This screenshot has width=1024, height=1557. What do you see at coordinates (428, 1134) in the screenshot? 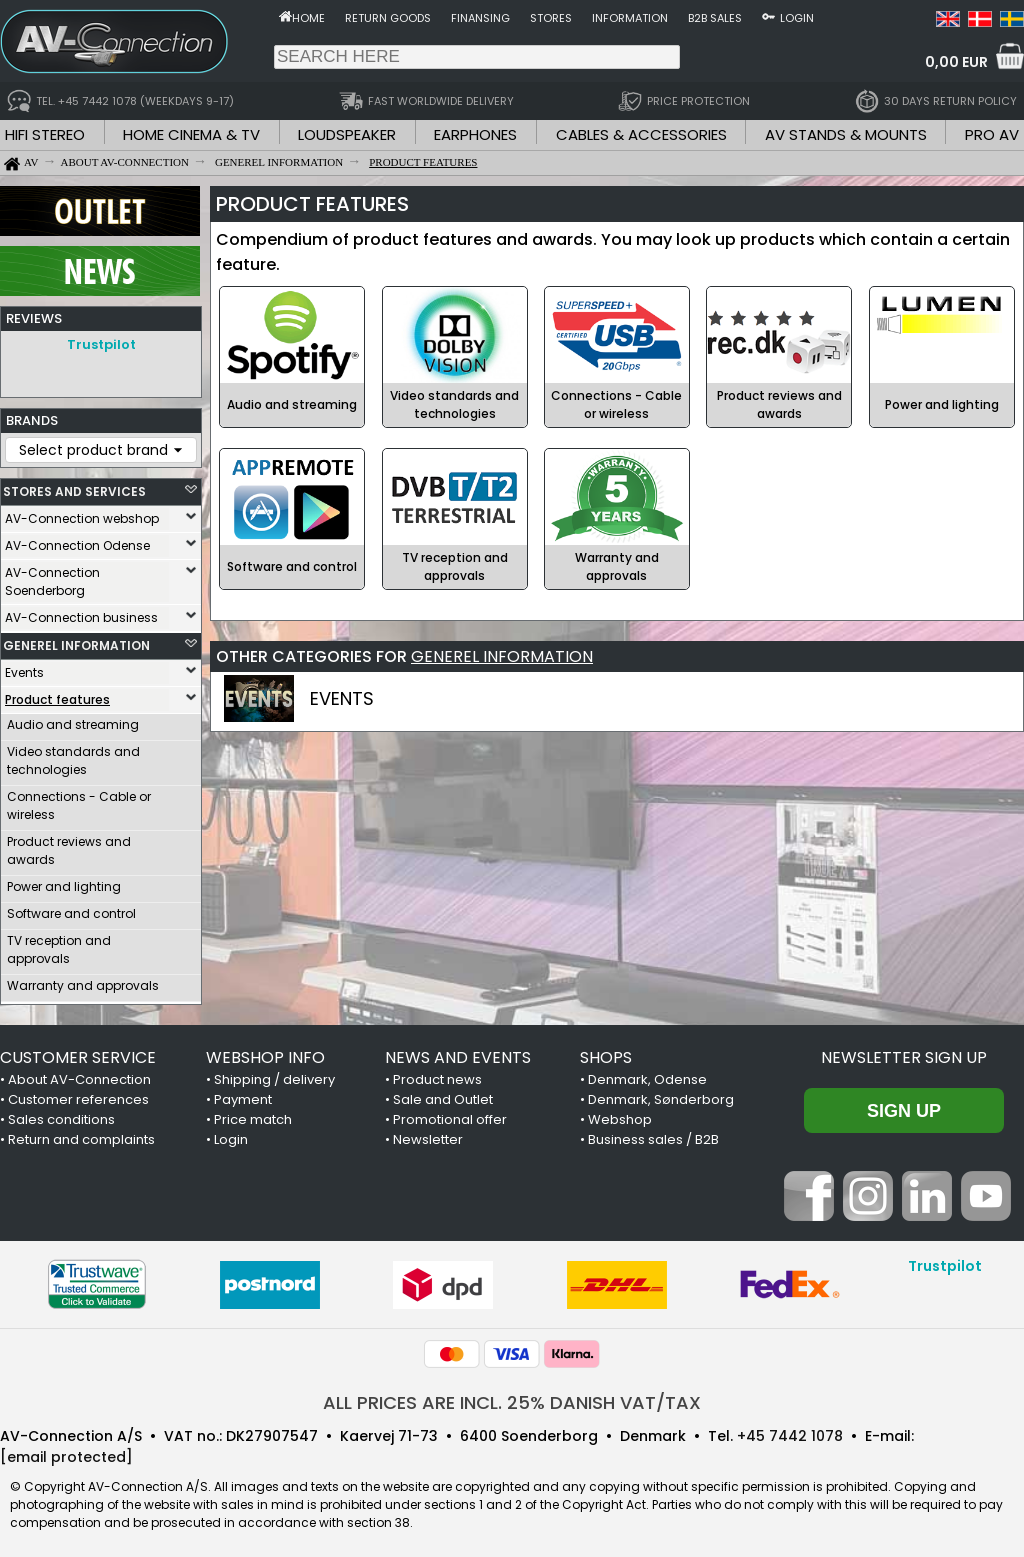
I see `Newsletter` at bounding box center [428, 1134].